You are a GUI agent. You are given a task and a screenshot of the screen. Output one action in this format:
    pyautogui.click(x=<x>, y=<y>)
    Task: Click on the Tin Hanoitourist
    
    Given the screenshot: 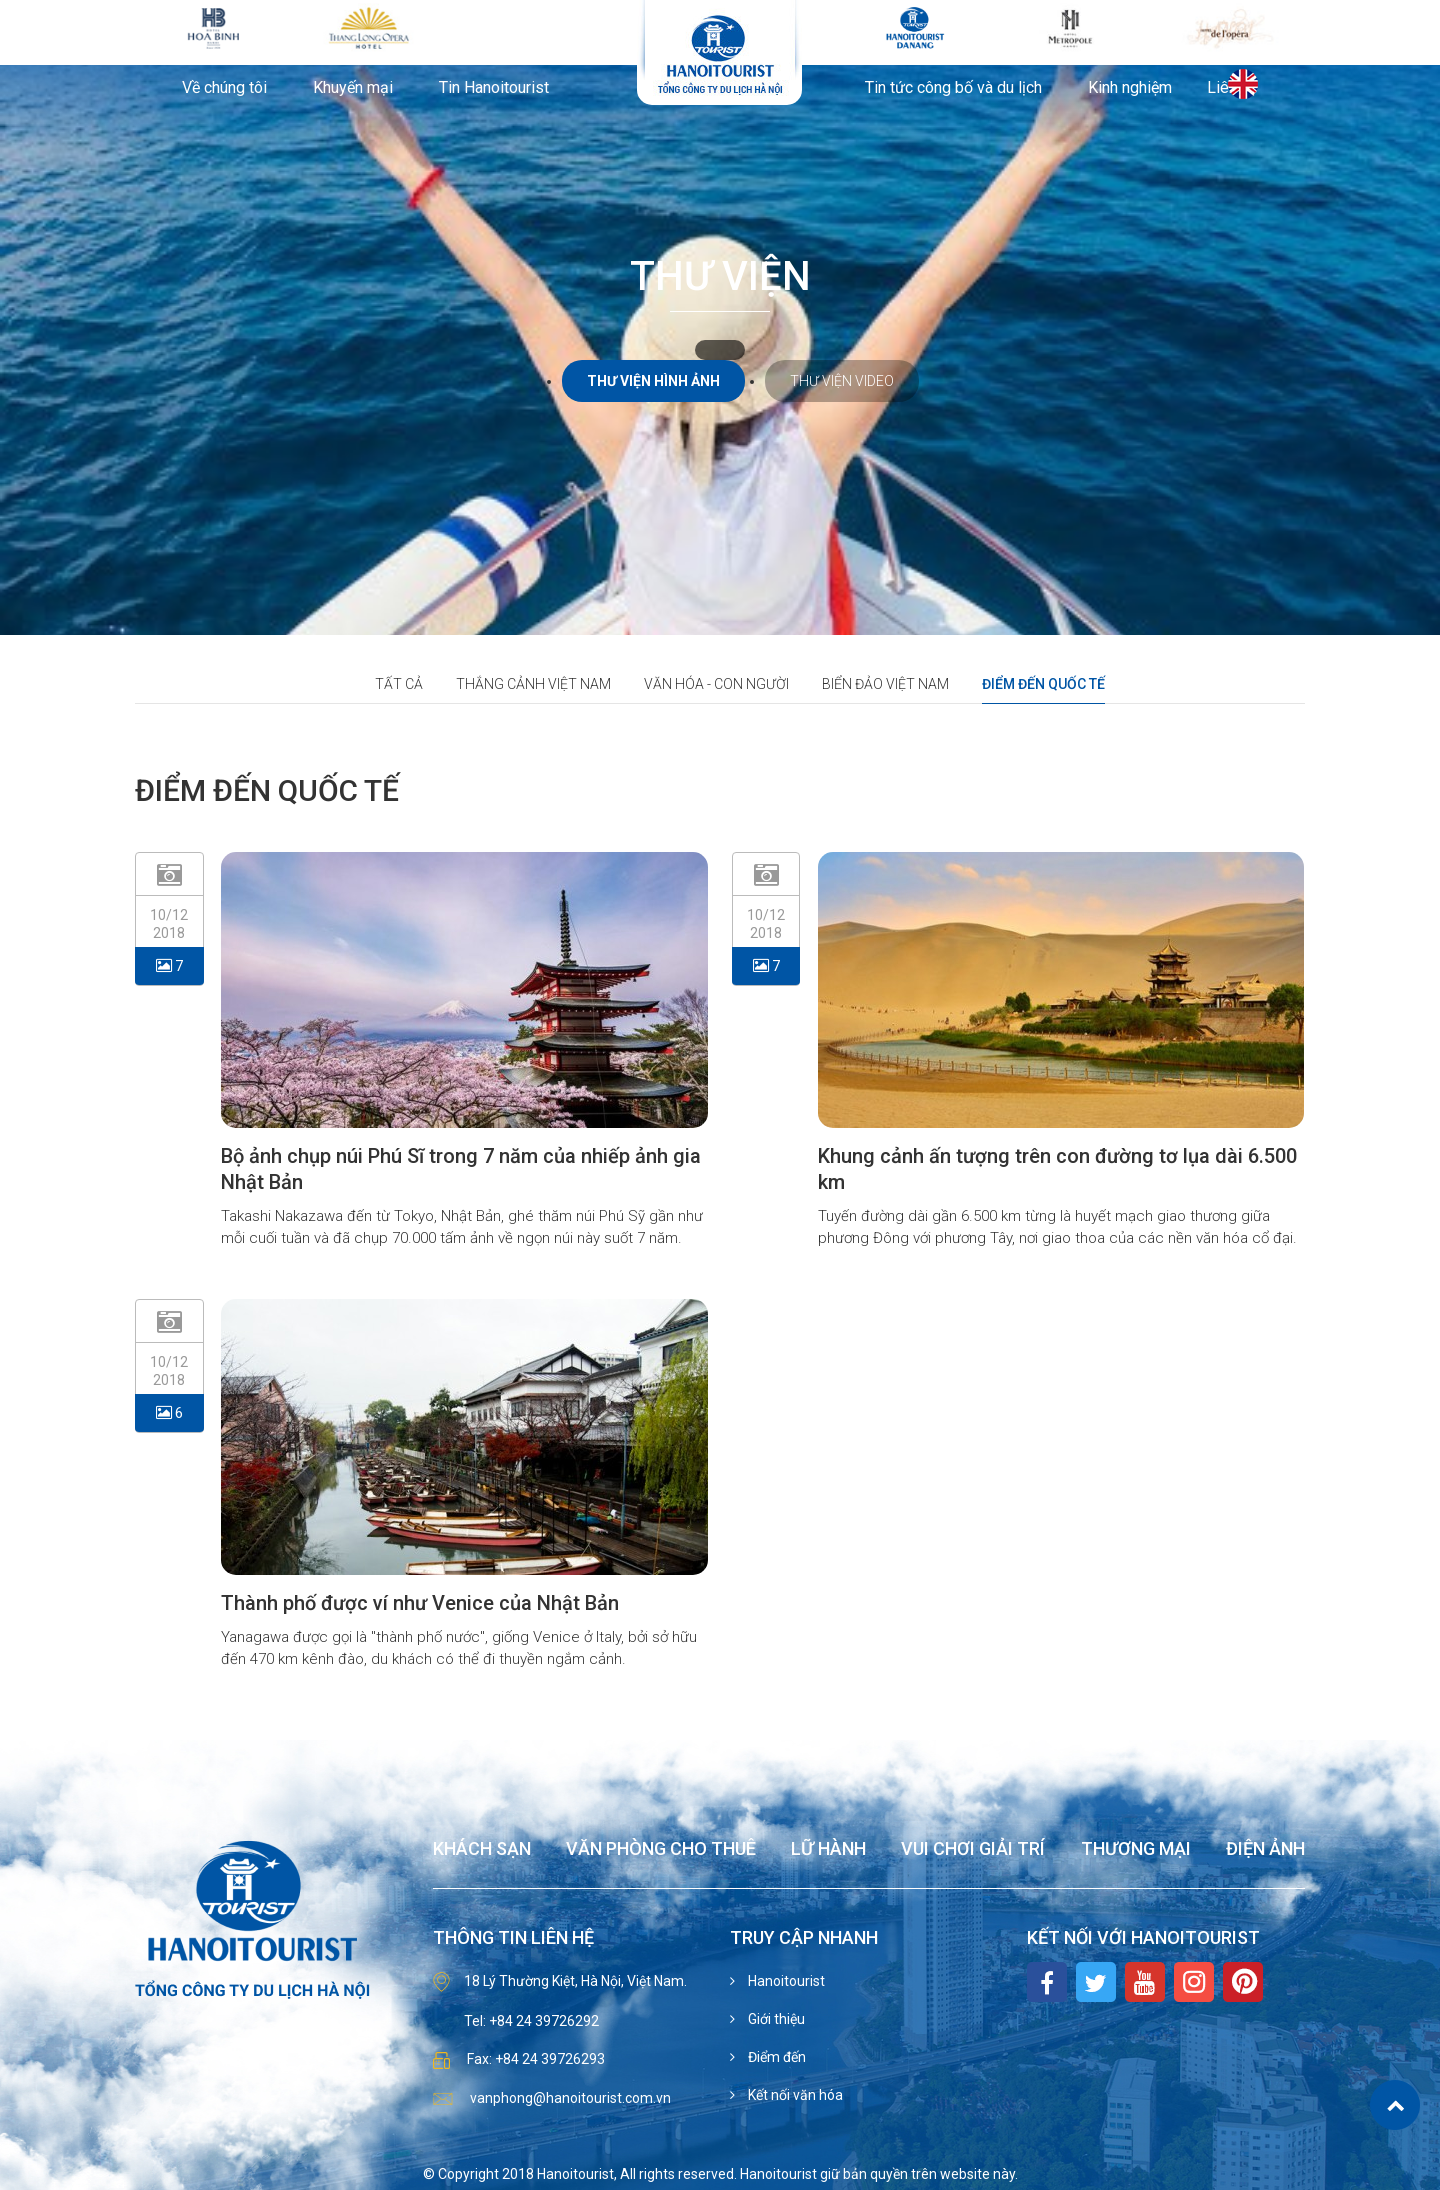 What is the action you would take?
    pyautogui.click(x=494, y=88)
    